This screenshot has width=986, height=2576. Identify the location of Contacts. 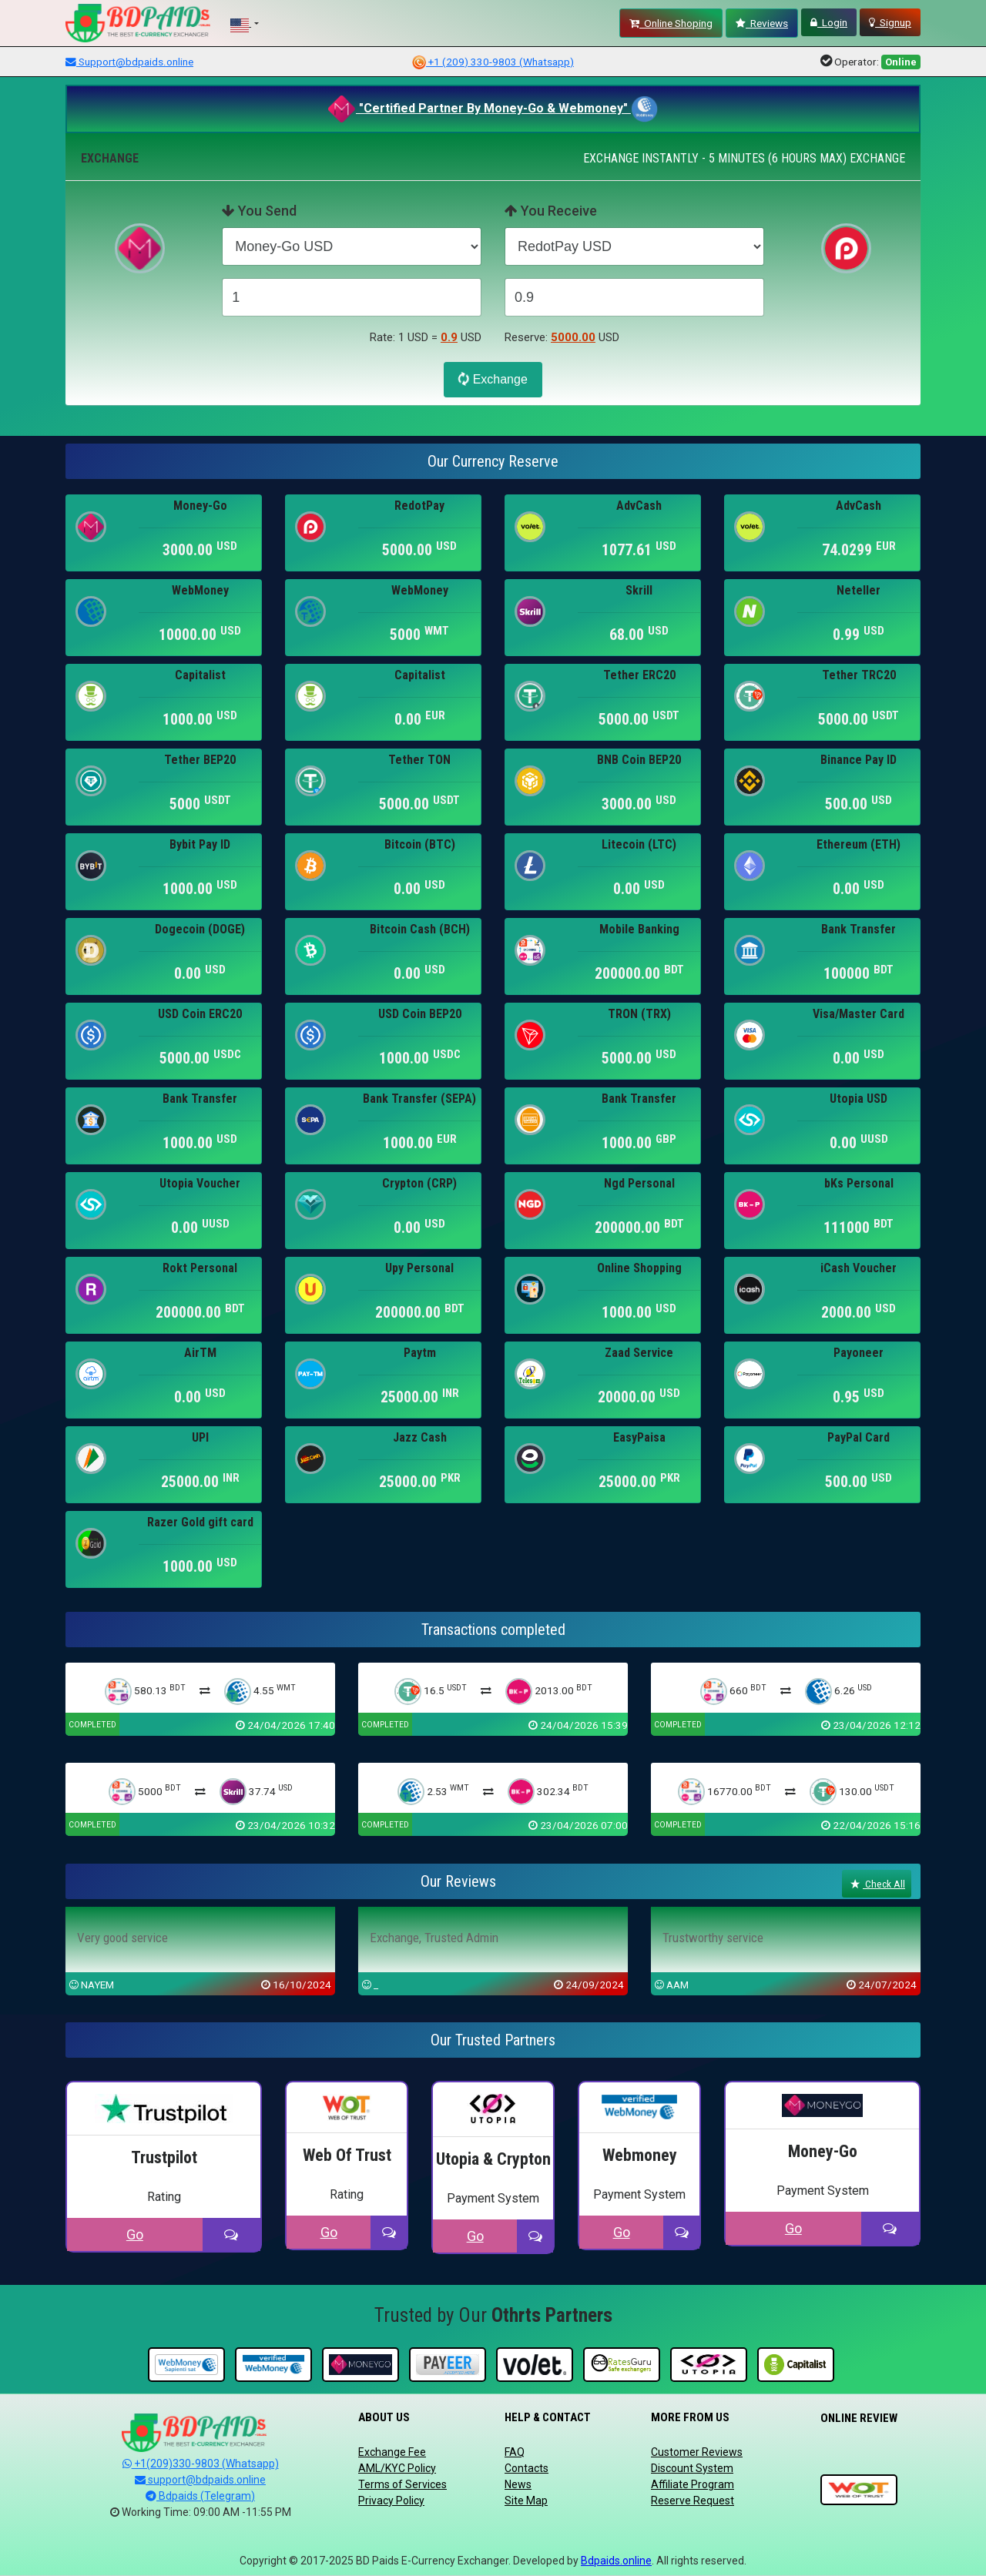
(526, 2468).